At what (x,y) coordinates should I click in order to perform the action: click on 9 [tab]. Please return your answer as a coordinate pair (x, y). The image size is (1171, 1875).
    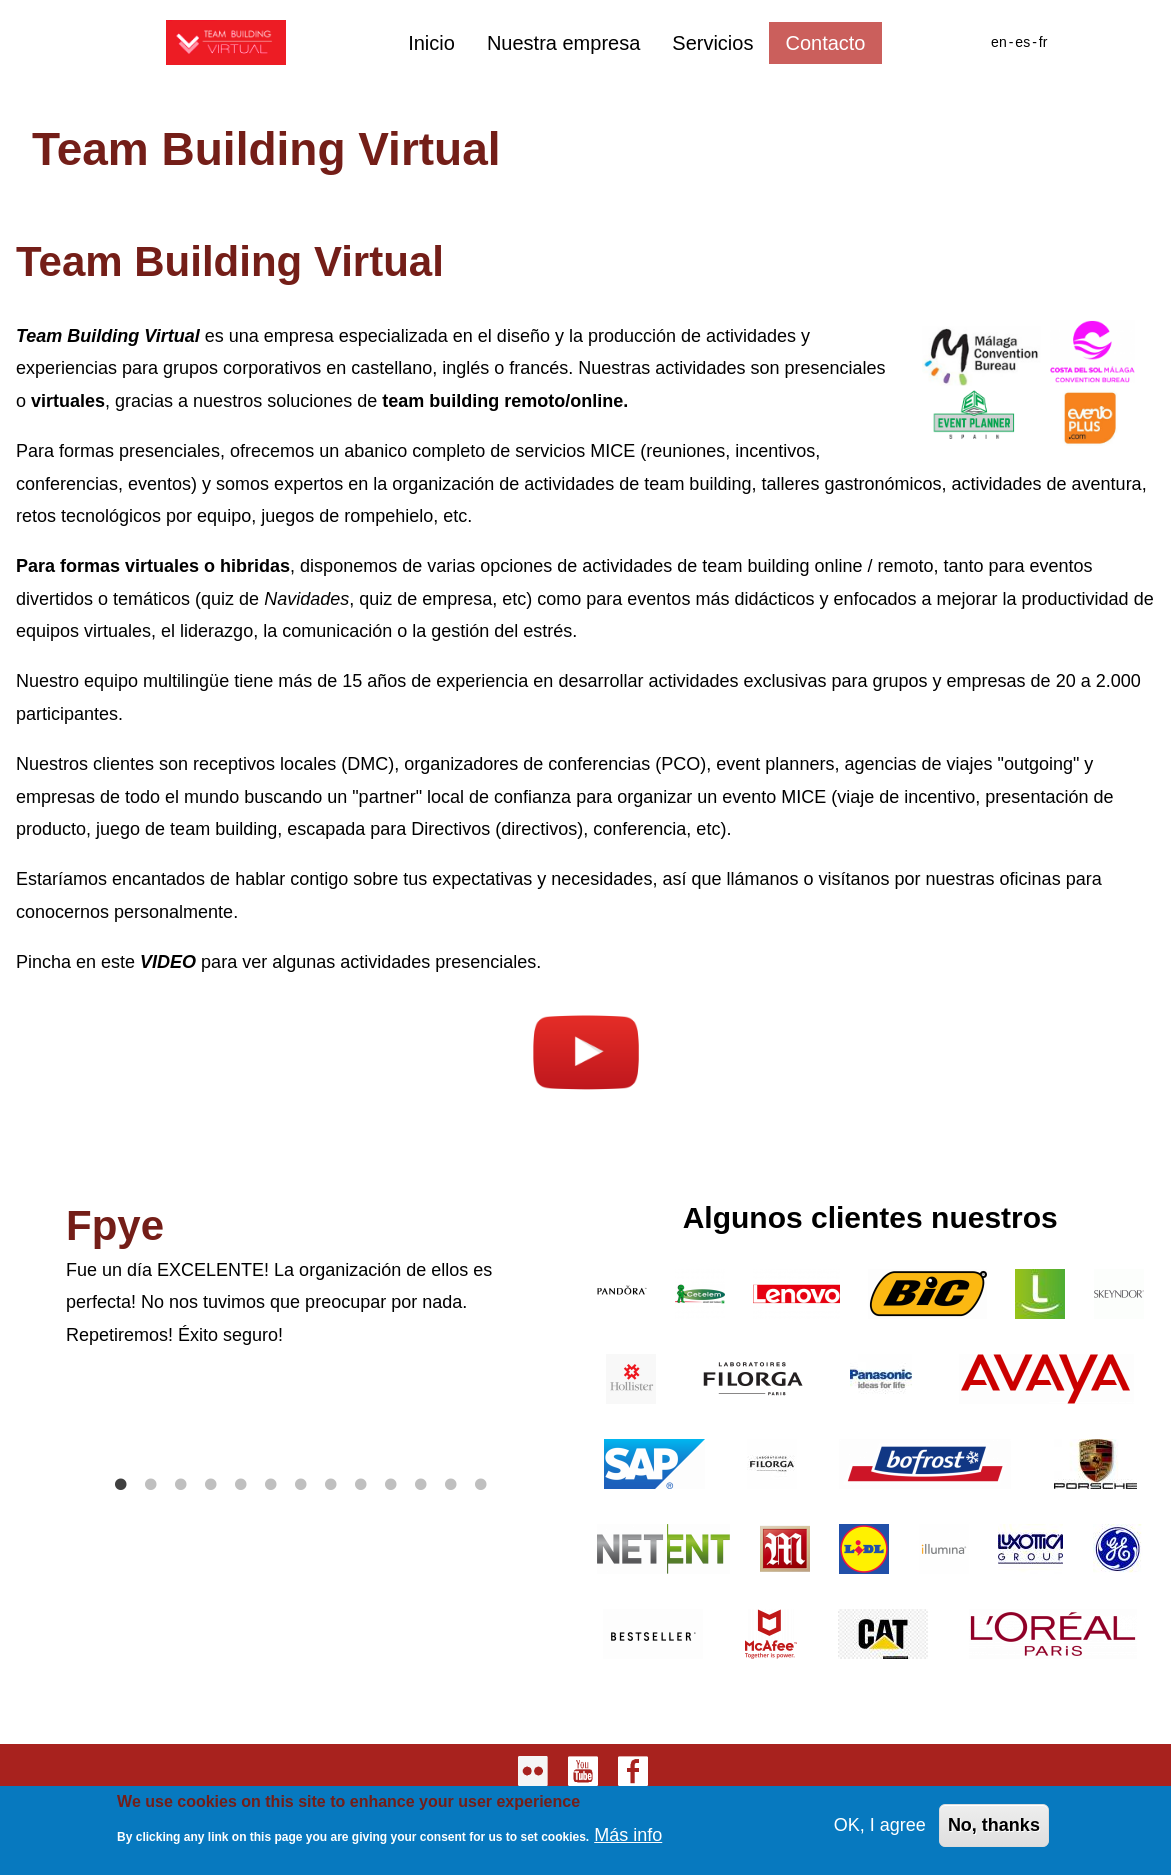
    Looking at the image, I should click on (361, 1485).